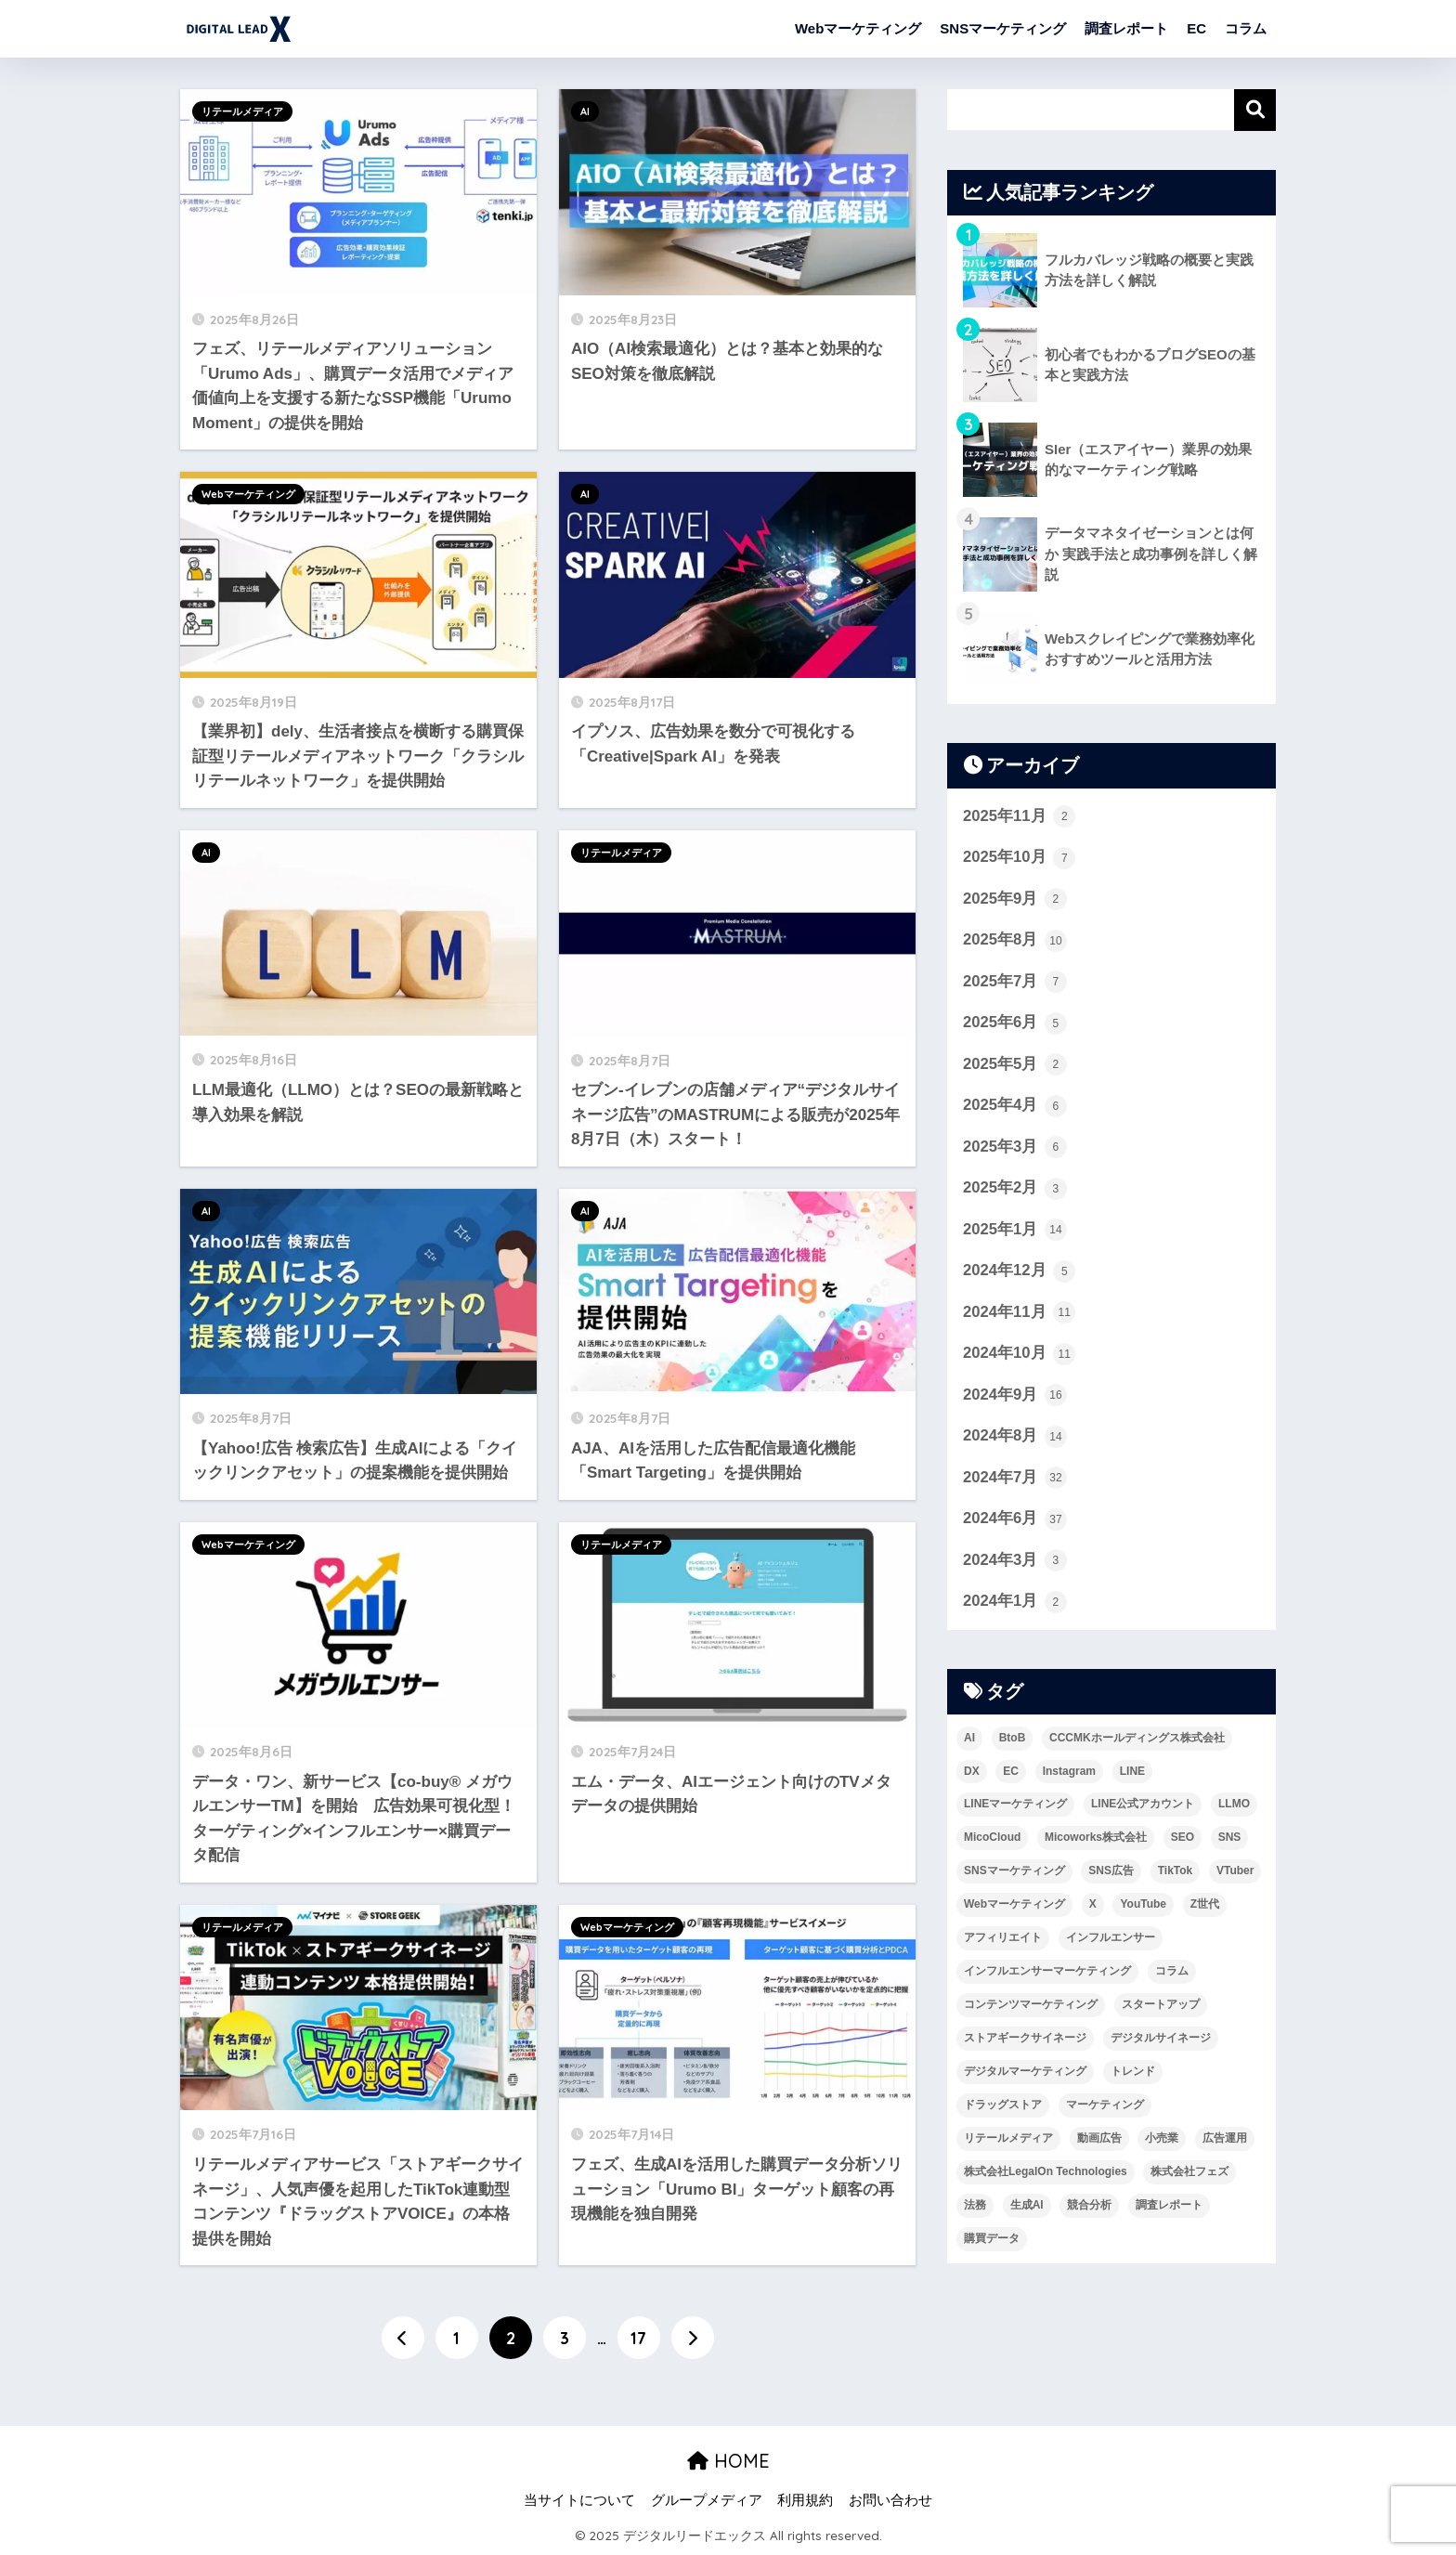 The height and width of the screenshot is (2555, 1456). What do you see at coordinates (1161, 2141) in the screenshot?
I see `小売業 [小売業 (37個の項目)]` at bounding box center [1161, 2141].